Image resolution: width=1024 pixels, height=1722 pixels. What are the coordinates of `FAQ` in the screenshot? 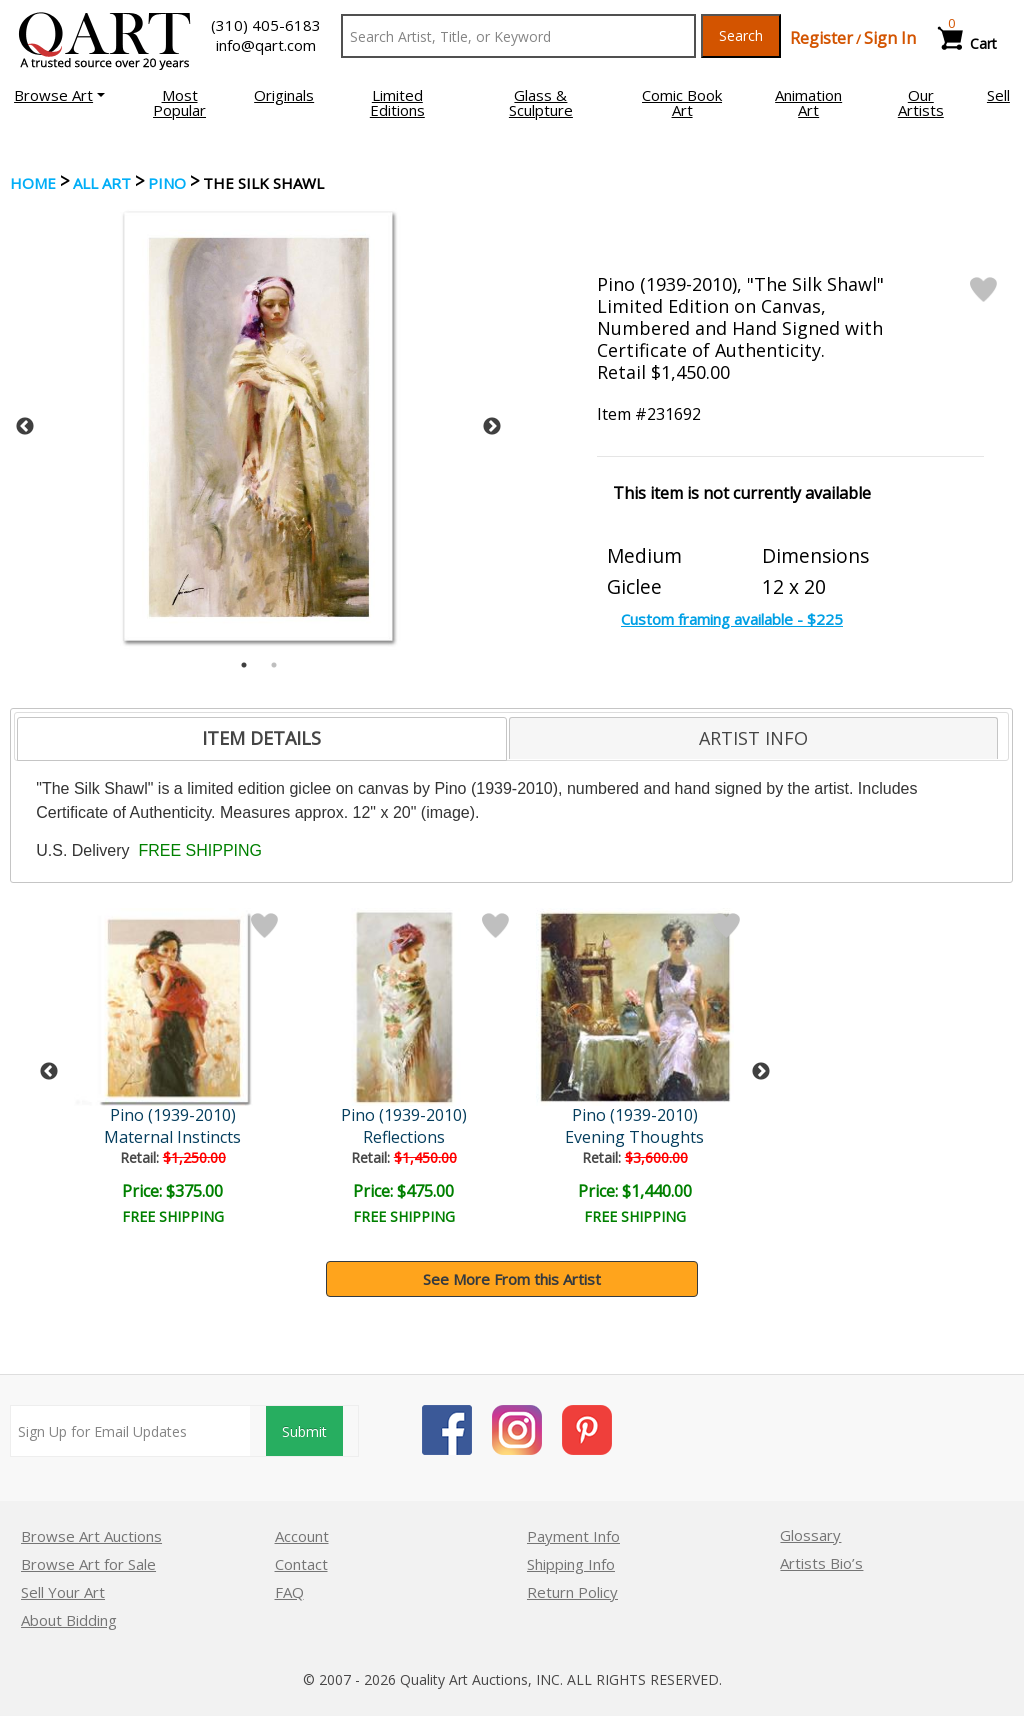 It's located at (289, 1592).